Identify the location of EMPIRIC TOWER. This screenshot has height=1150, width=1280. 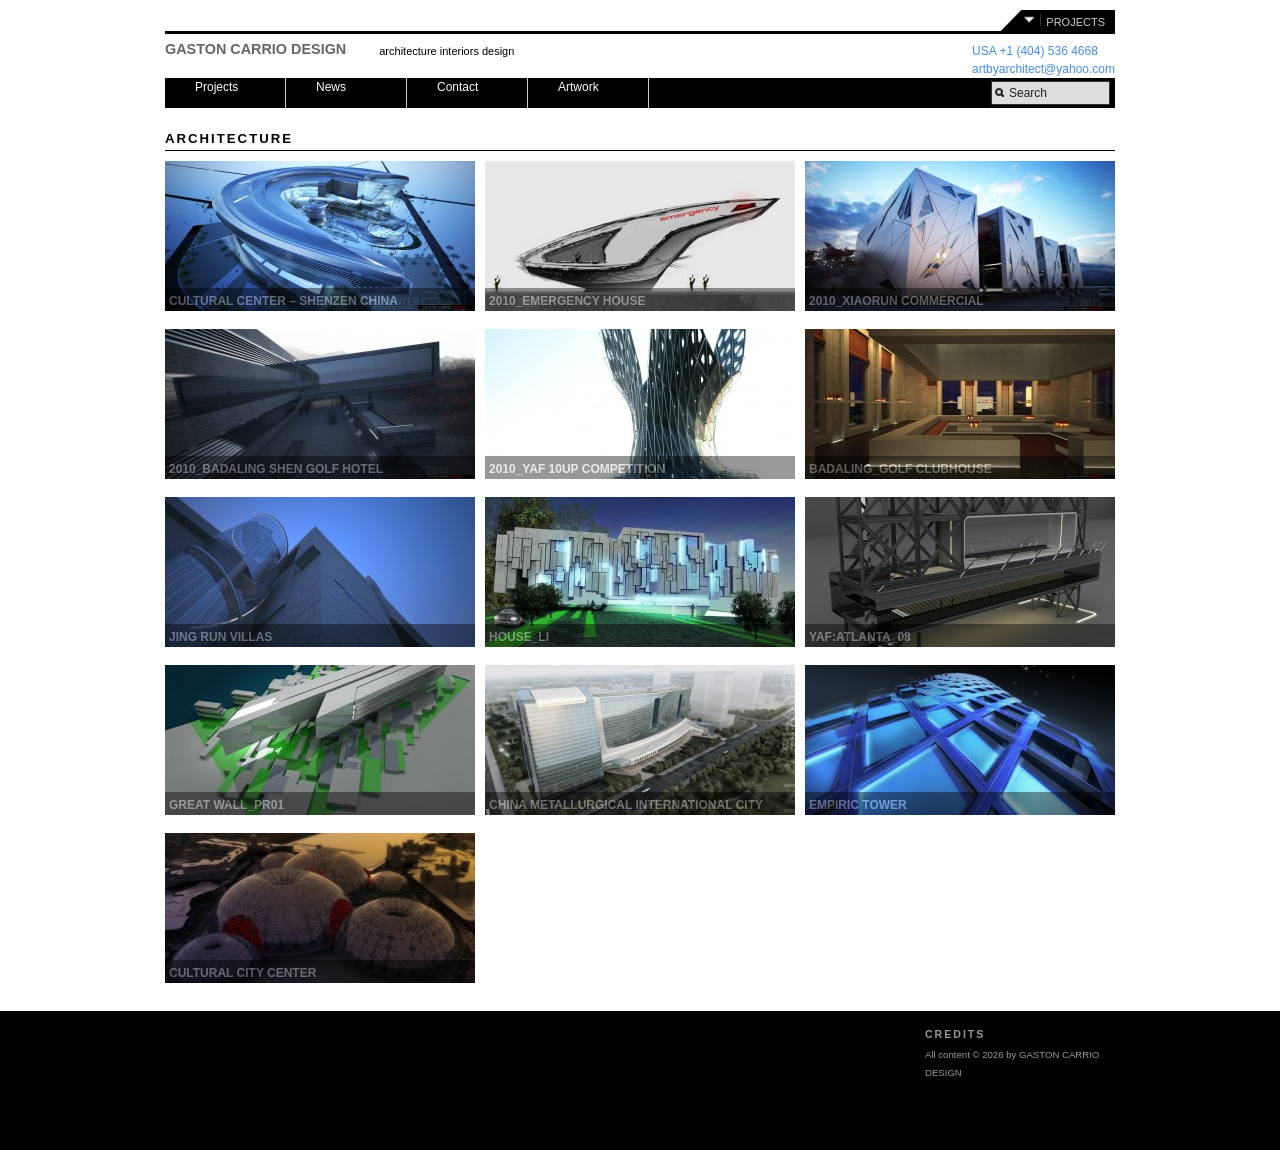
(858, 805).